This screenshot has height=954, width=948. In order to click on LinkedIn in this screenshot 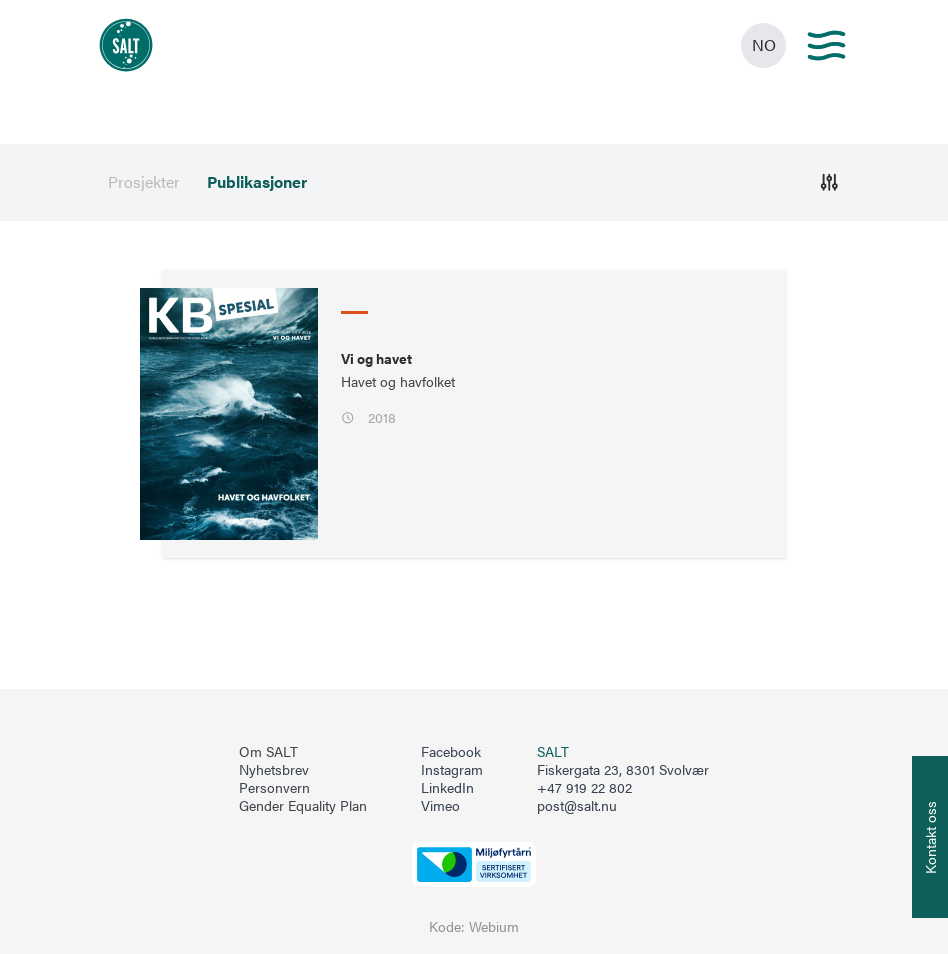, I will do `click(447, 788)`.